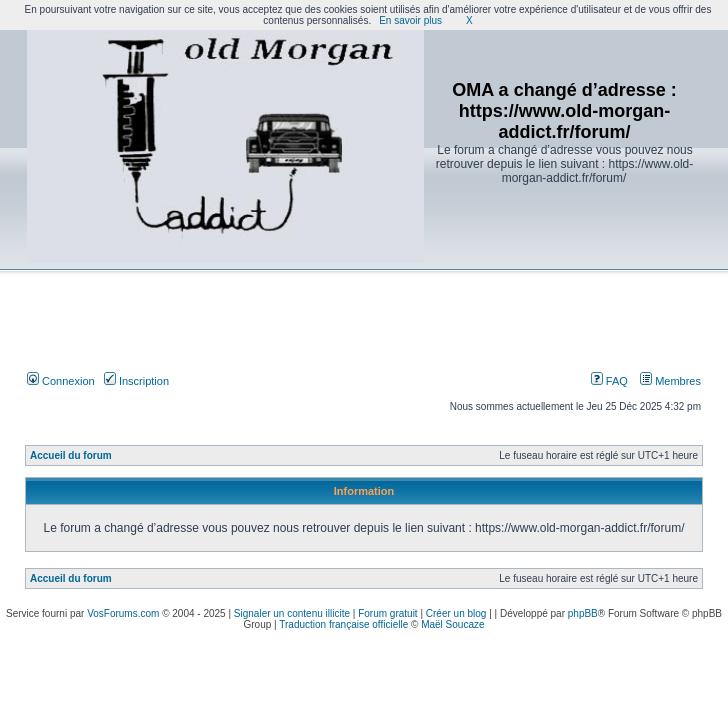 The width and height of the screenshot is (728, 720). What do you see at coordinates (670, 381) in the screenshot?
I see `Membres` at bounding box center [670, 381].